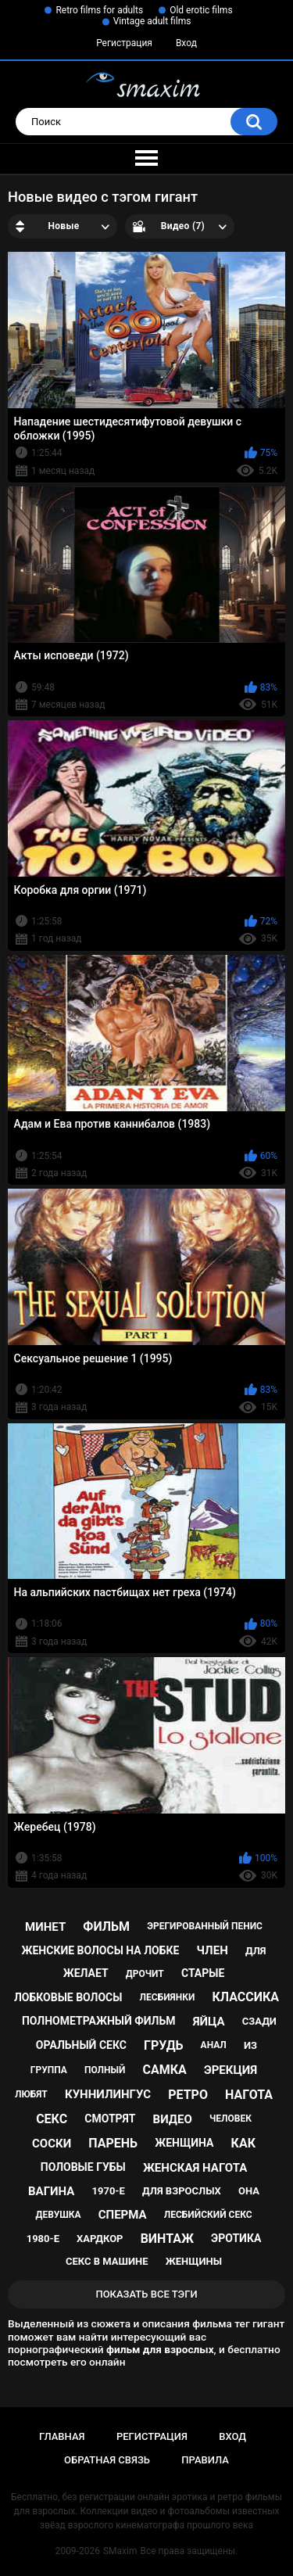 This screenshot has width=293, height=2576. What do you see at coordinates (86, 1973) in the screenshot?
I see `желает` at bounding box center [86, 1973].